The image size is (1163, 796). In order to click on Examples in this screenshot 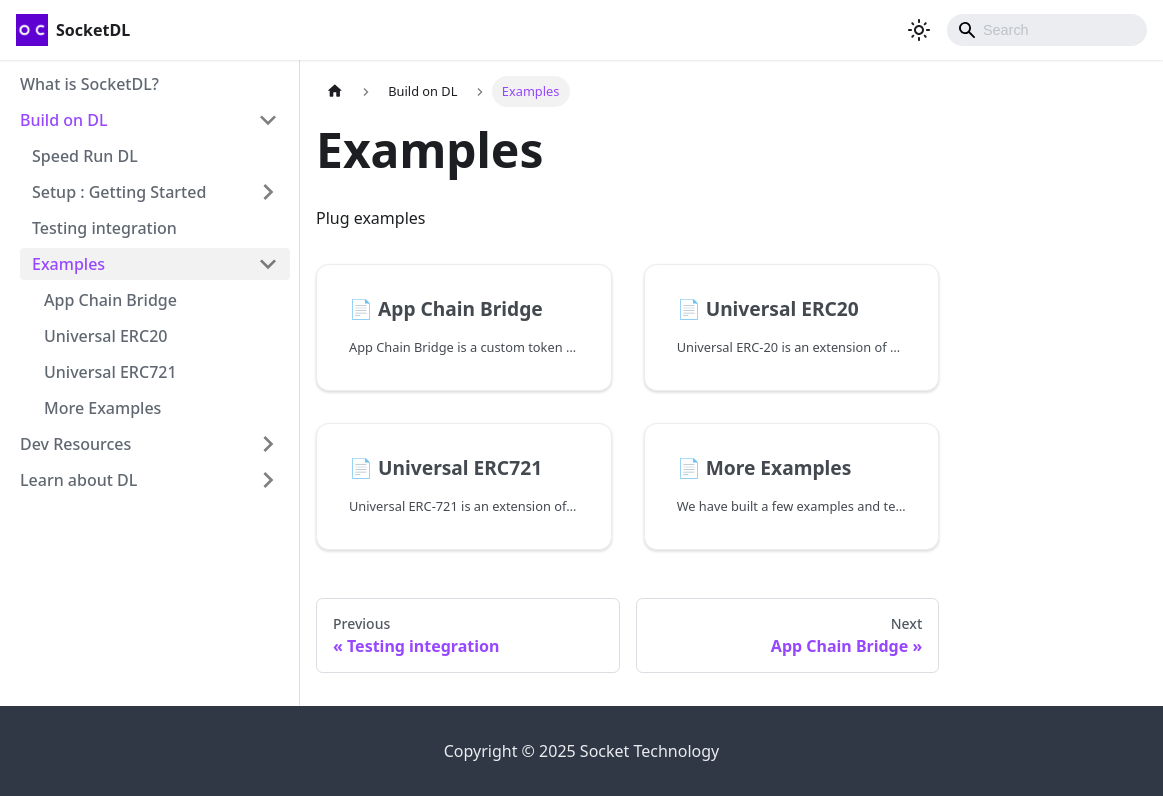, I will do `click(68, 264)`.